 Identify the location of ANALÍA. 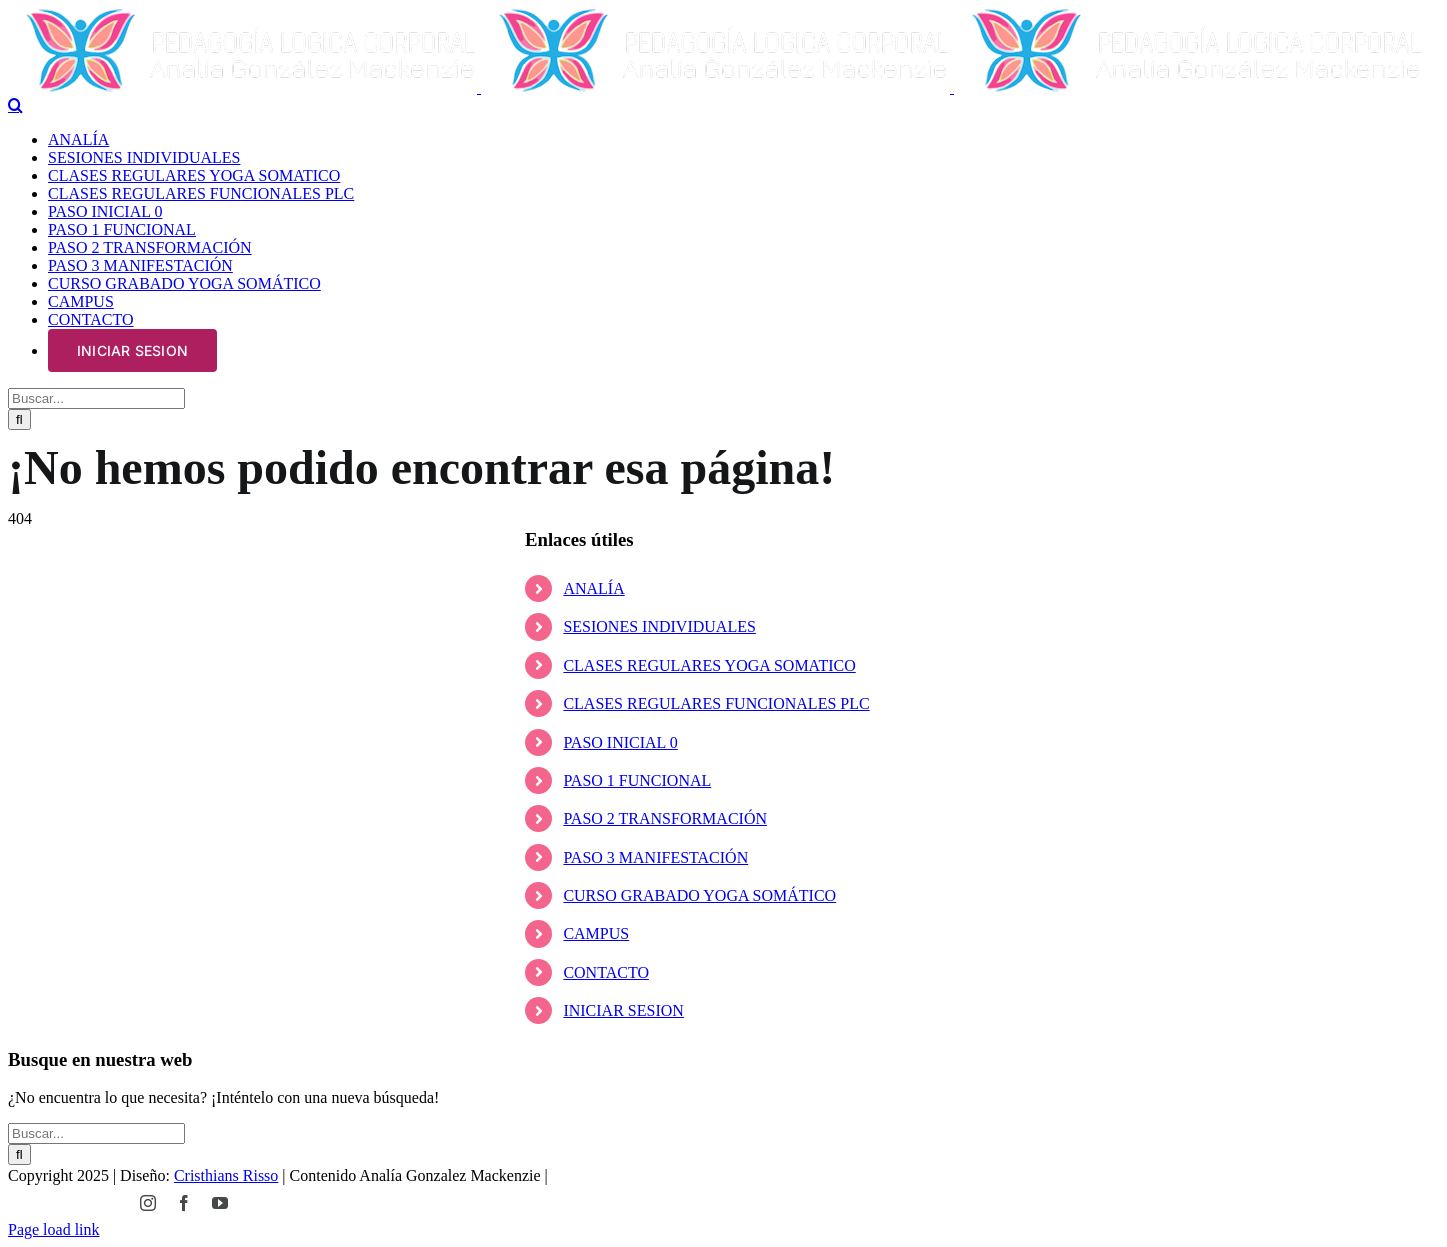
(593, 588).